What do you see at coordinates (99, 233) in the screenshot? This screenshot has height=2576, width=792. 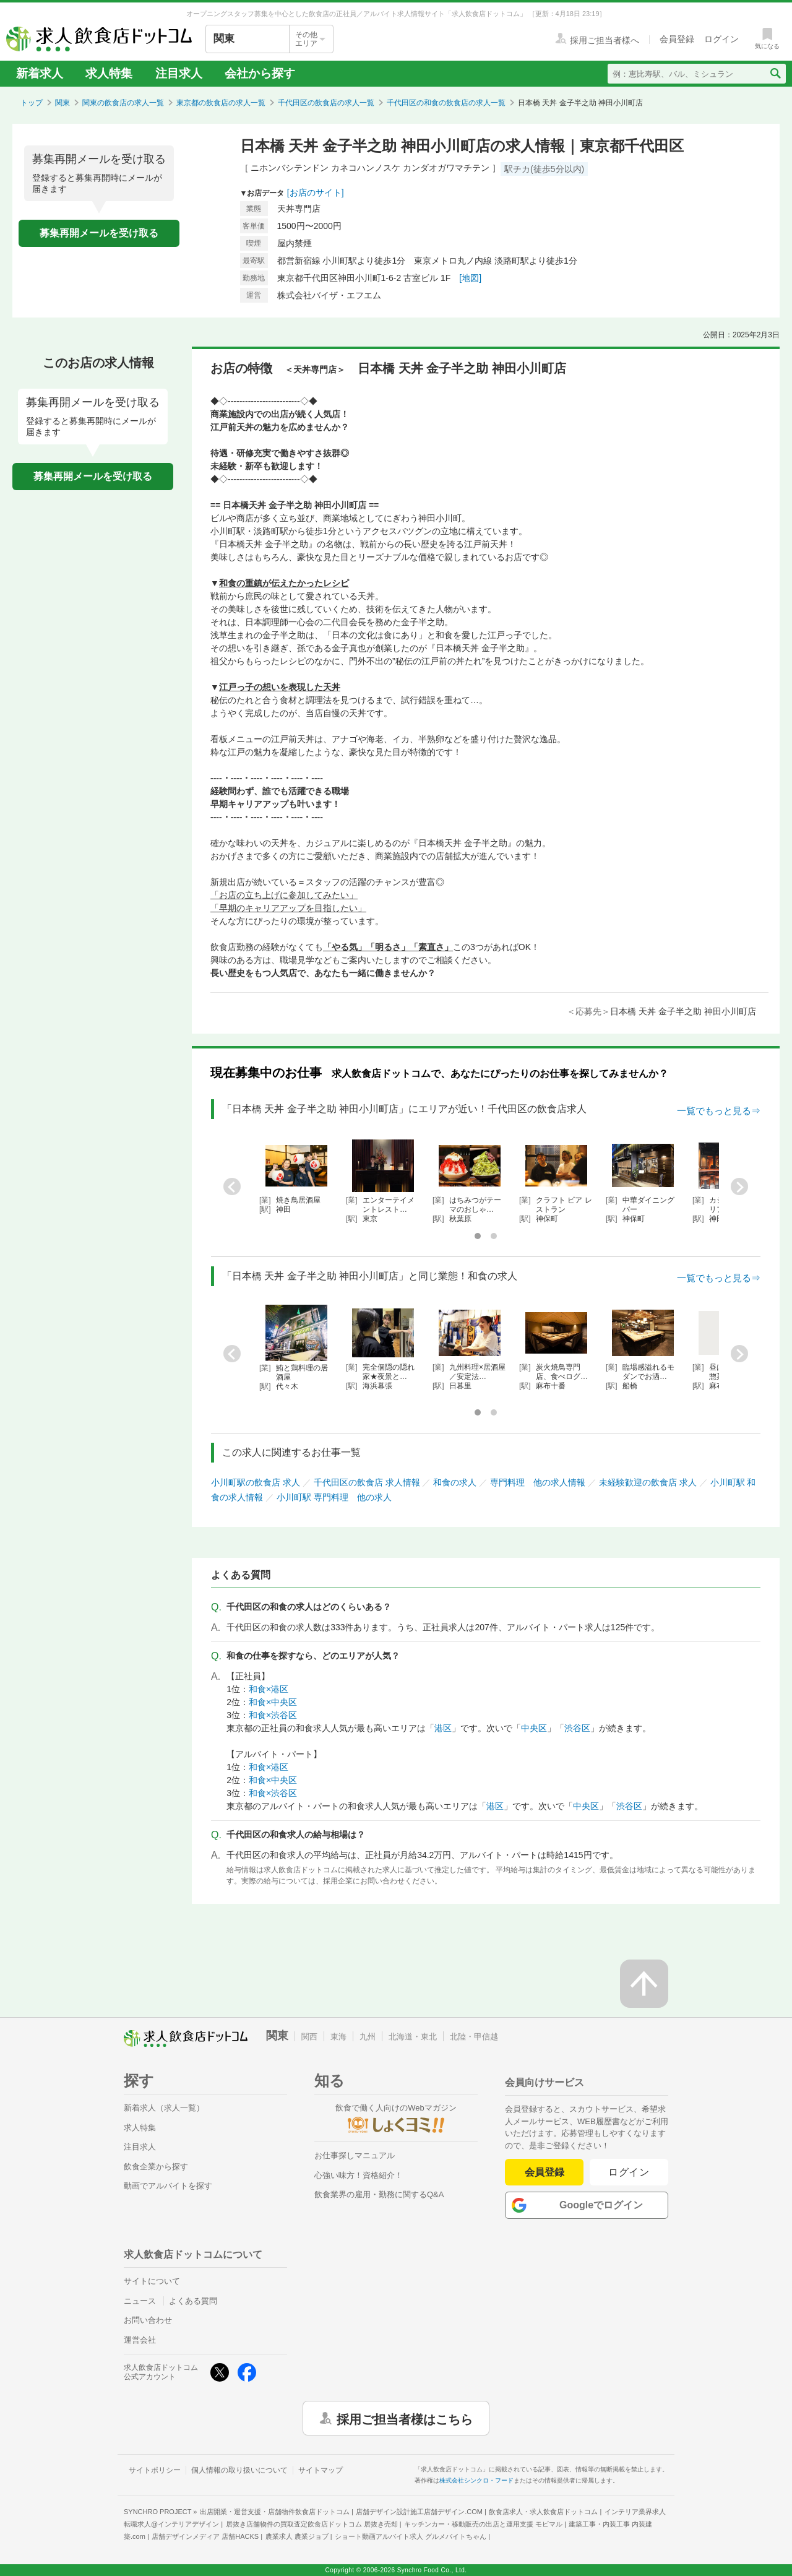 I see `募集再開メールを受け取る` at bounding box center [99, 233].